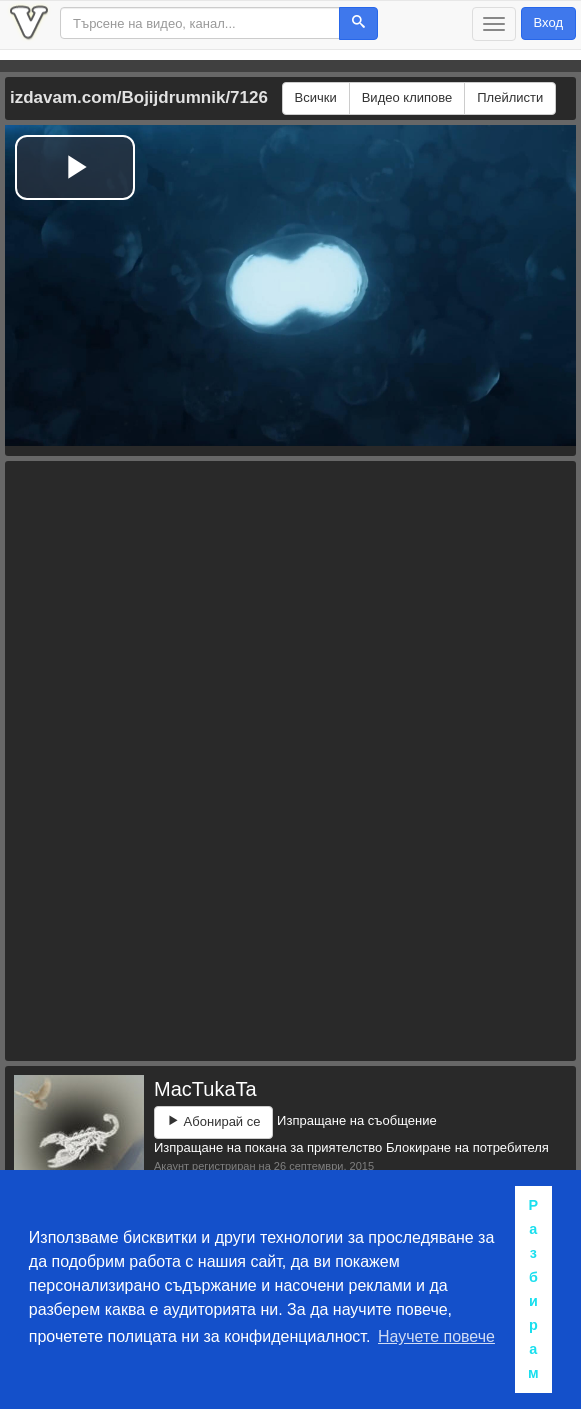 The width and height of the screenshot is (581, 1409). What do you see at coordinates (205, 1089) in the screenshot?
I see `MacTukaTa` at bounding box center [205, 1089].